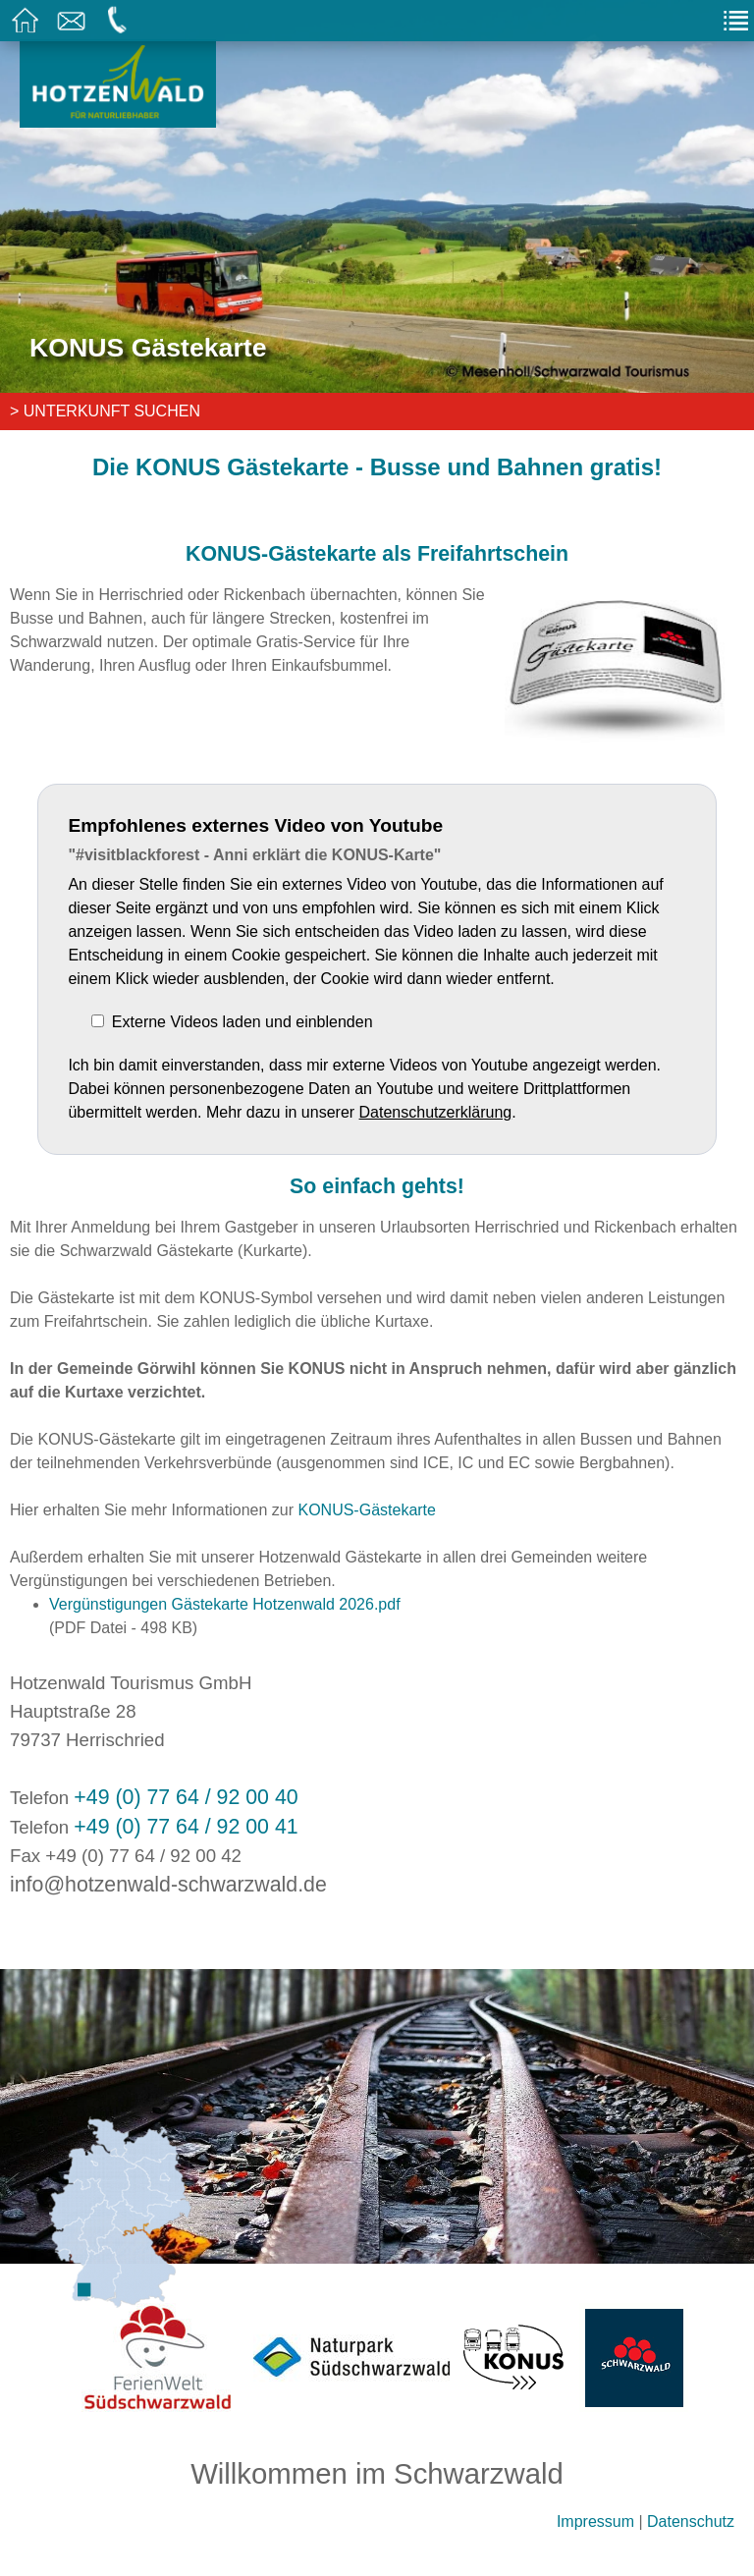 The width and height of the screenshot is (754, 2576). What do you see at coordinates (435, 1112) in the screenshot?
I see `Datenschutzerklärung` at bounding box center [435, 1112].